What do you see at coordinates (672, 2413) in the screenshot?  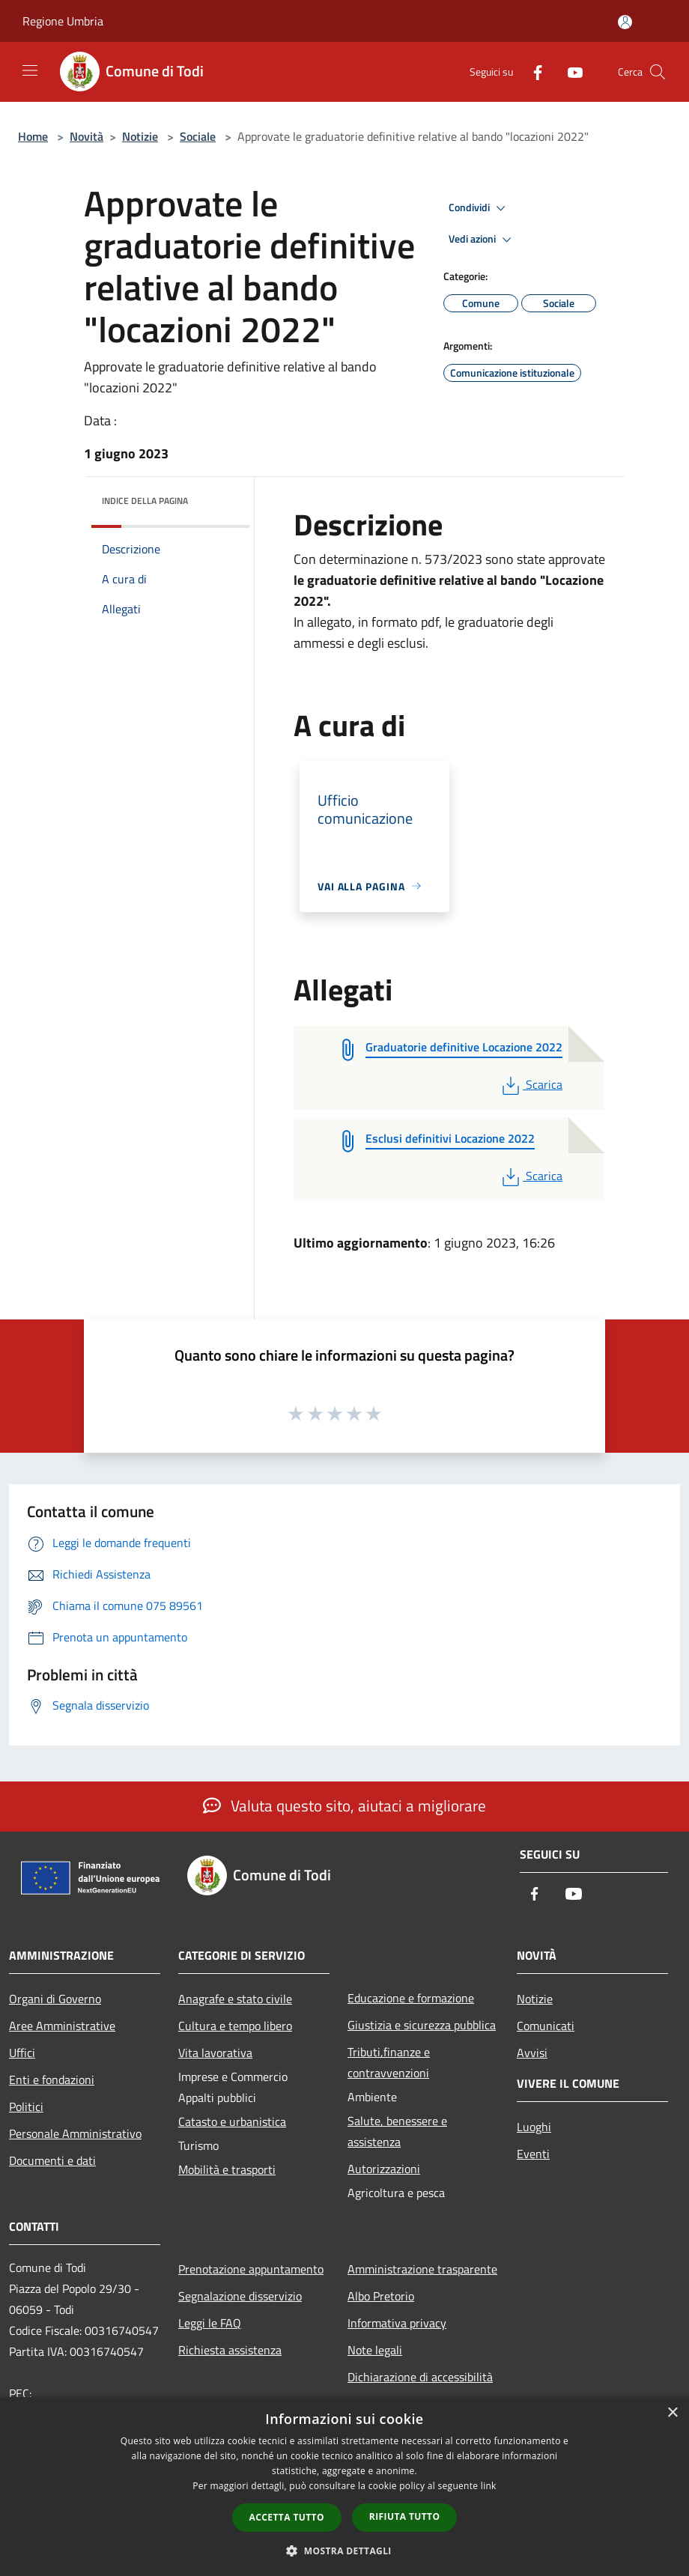 I see `× [button]` at bounding box center [672, 2413].